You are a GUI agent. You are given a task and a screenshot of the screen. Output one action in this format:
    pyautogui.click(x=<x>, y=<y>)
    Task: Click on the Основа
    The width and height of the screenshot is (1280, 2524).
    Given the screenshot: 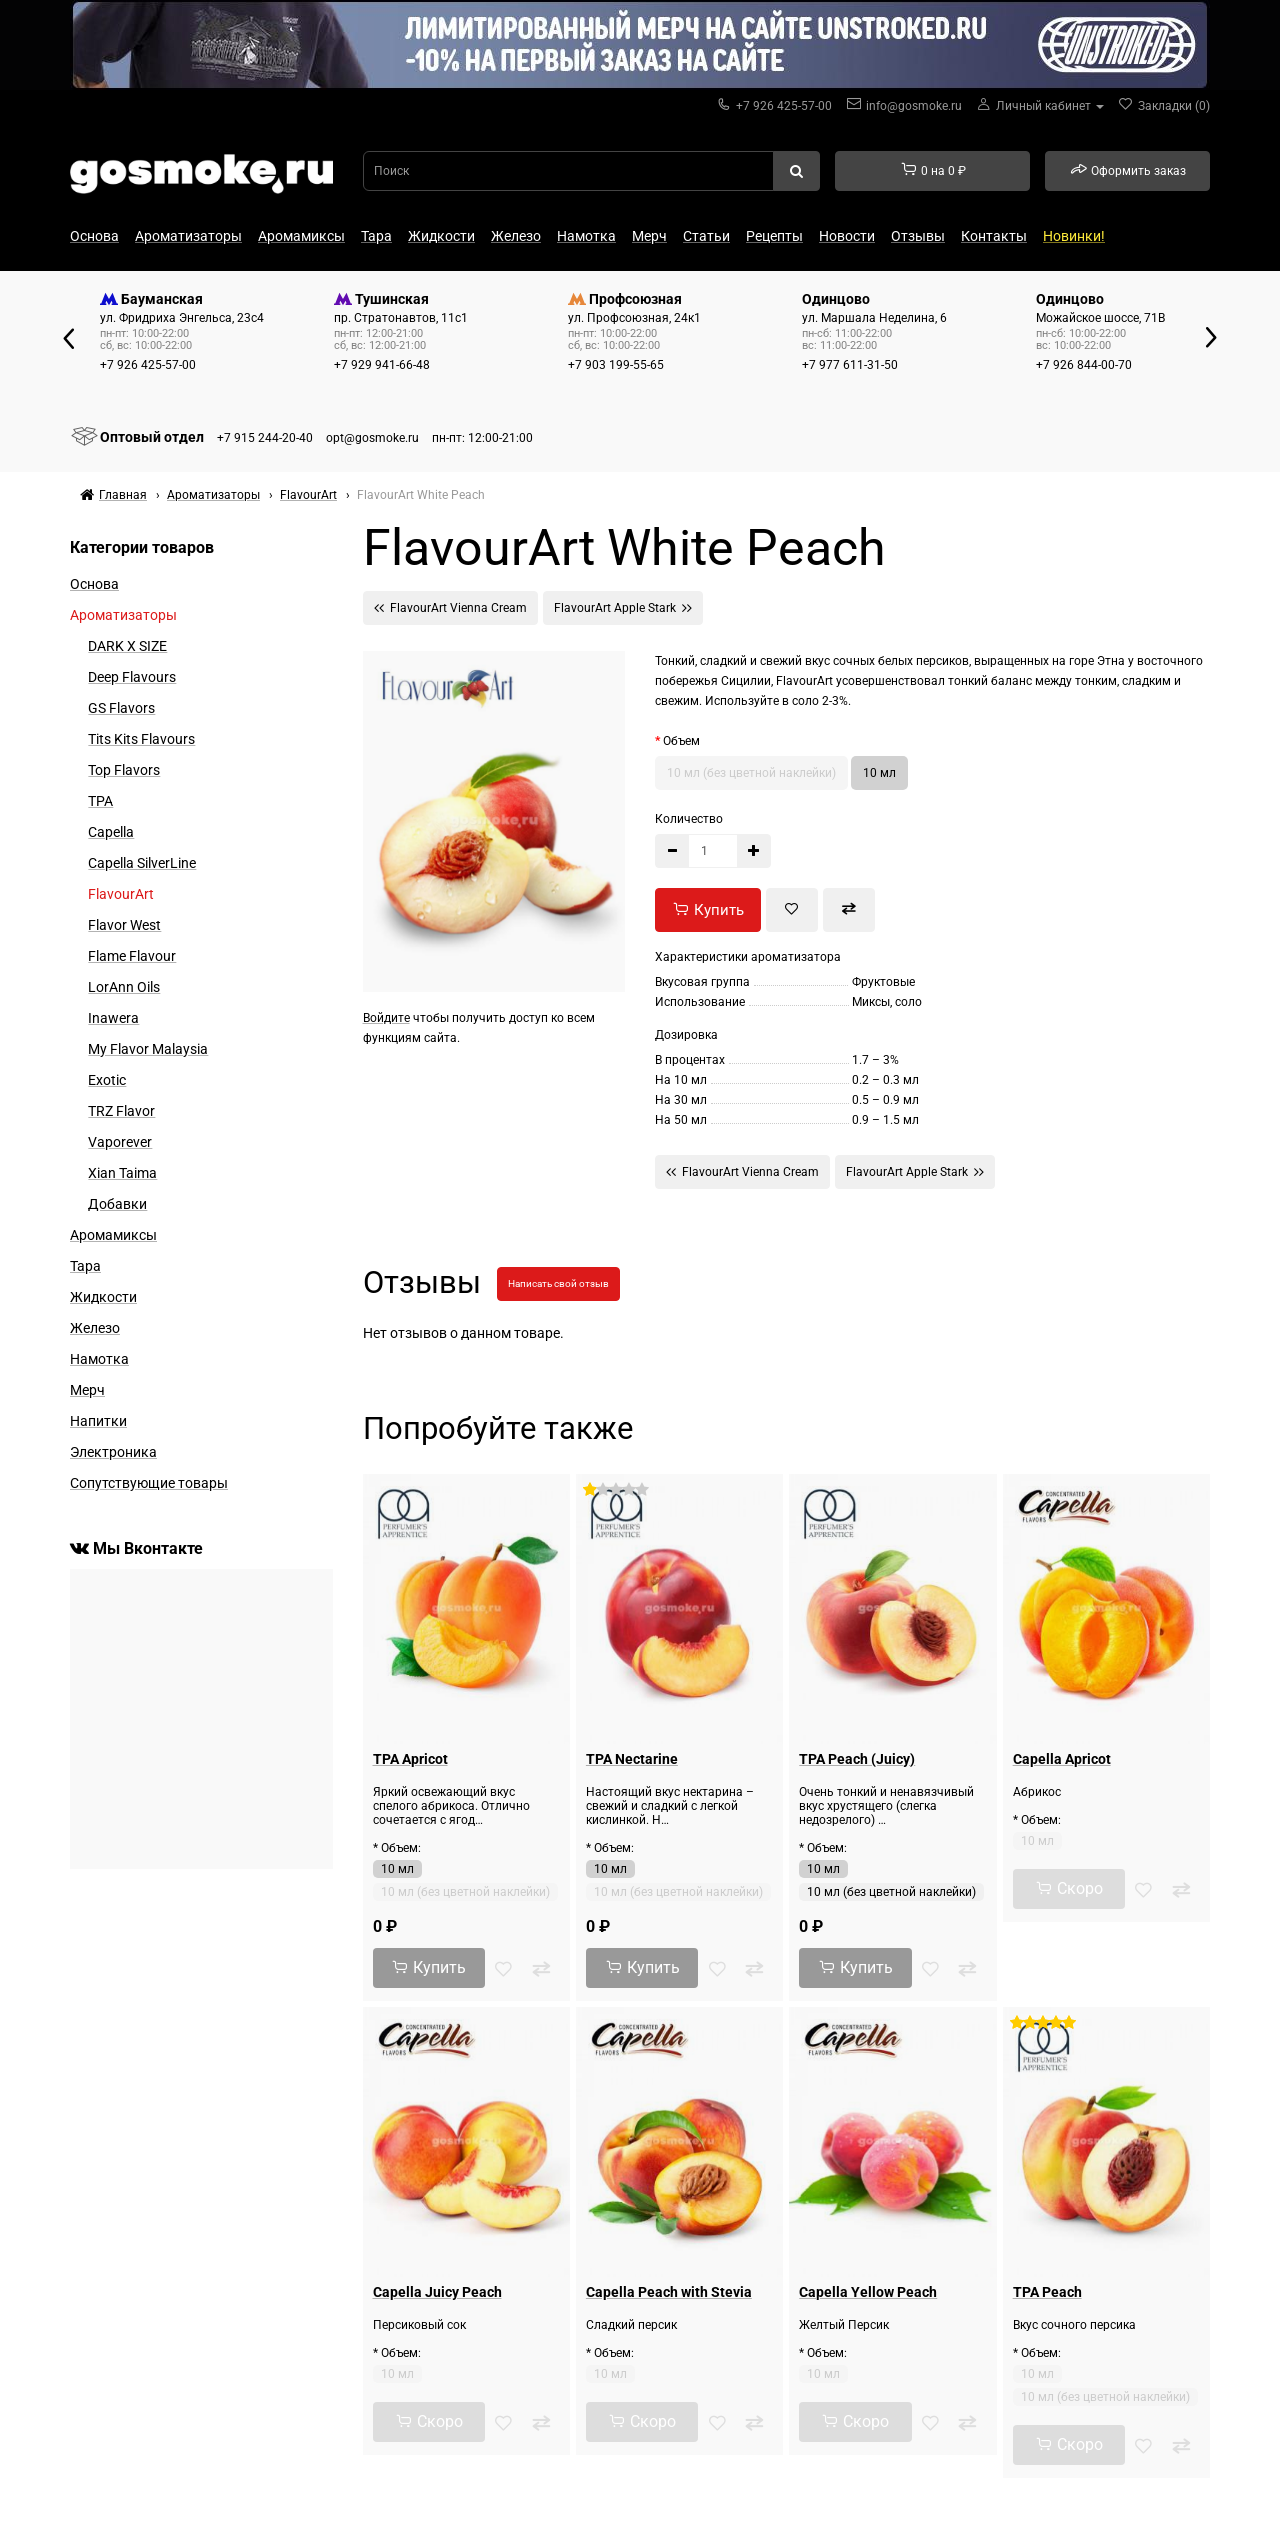 What is the action you would take?
    pyautogui.click(x=94, y=236)
    